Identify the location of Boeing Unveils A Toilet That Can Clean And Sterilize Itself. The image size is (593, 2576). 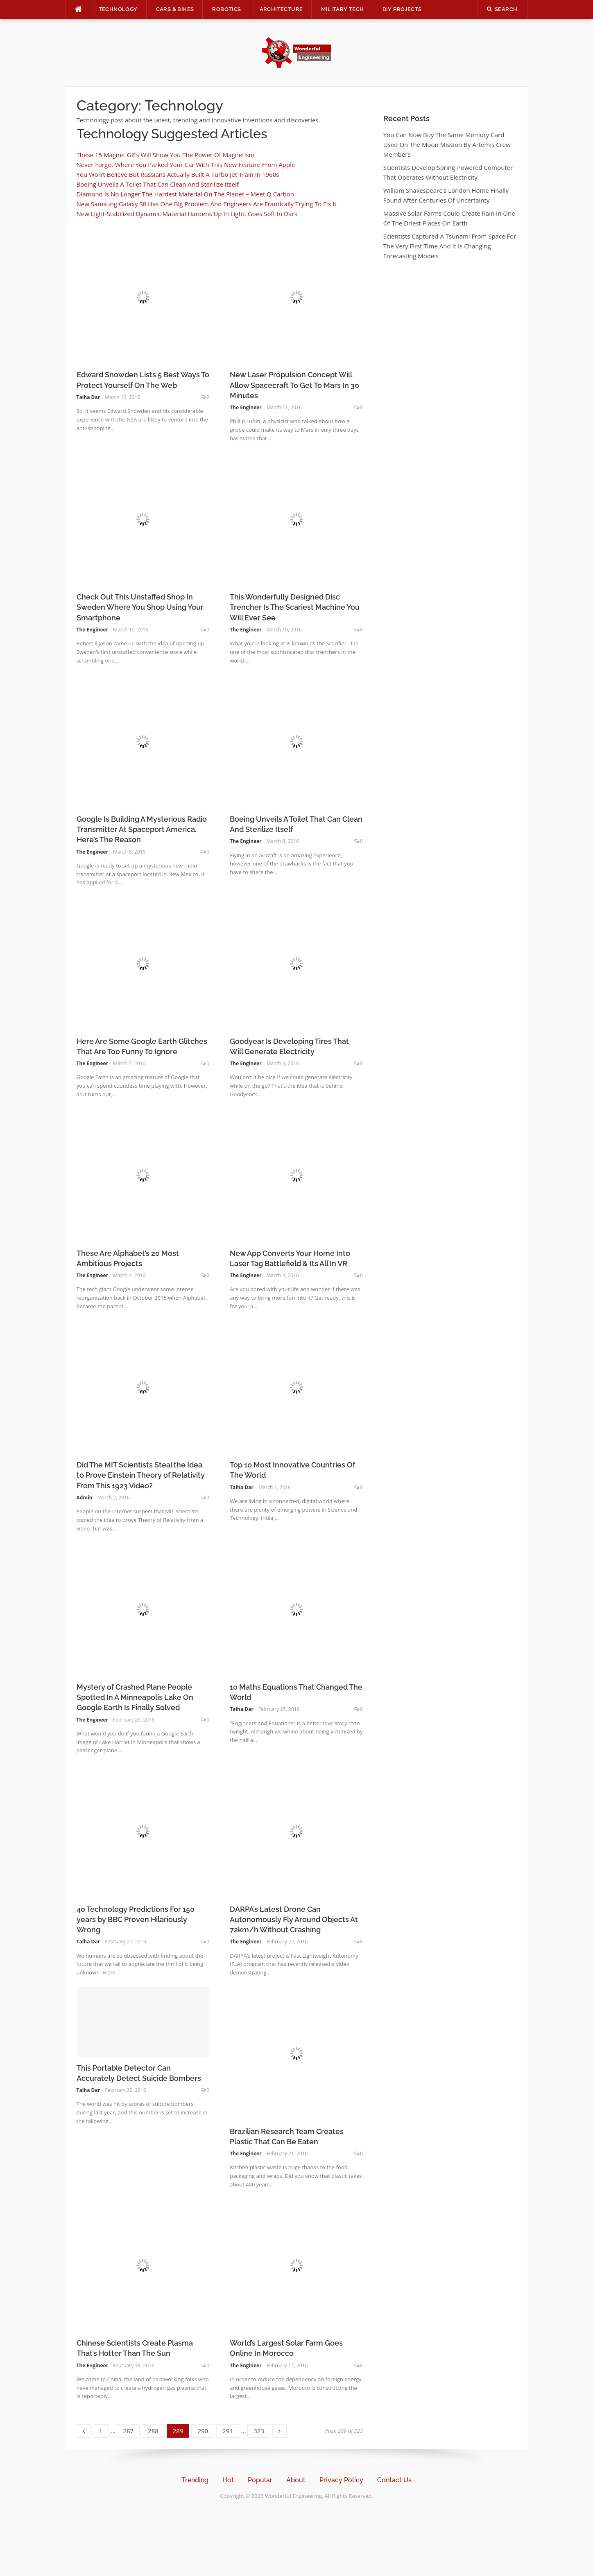
(158, 184).